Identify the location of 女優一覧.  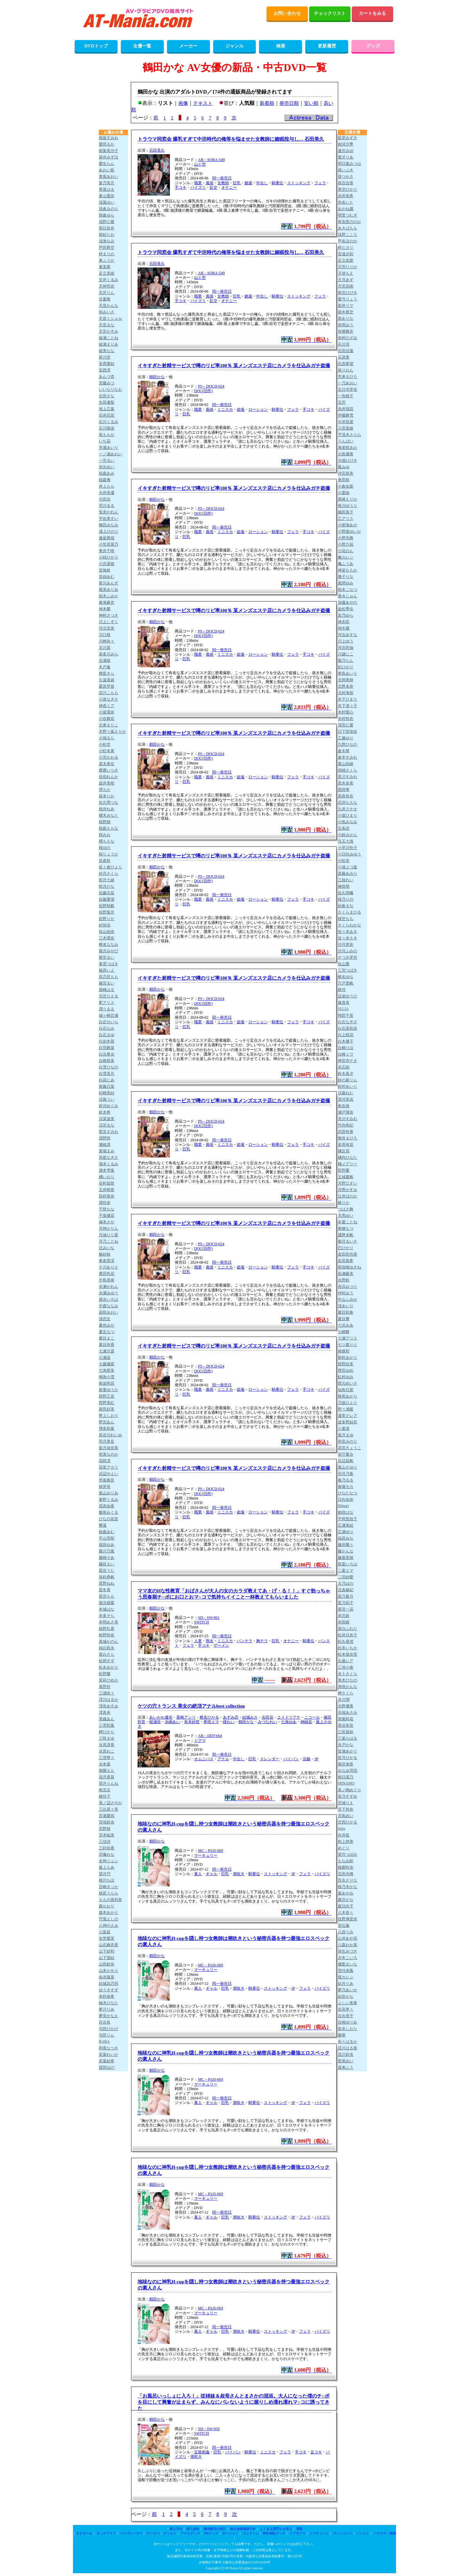
(142, 46).